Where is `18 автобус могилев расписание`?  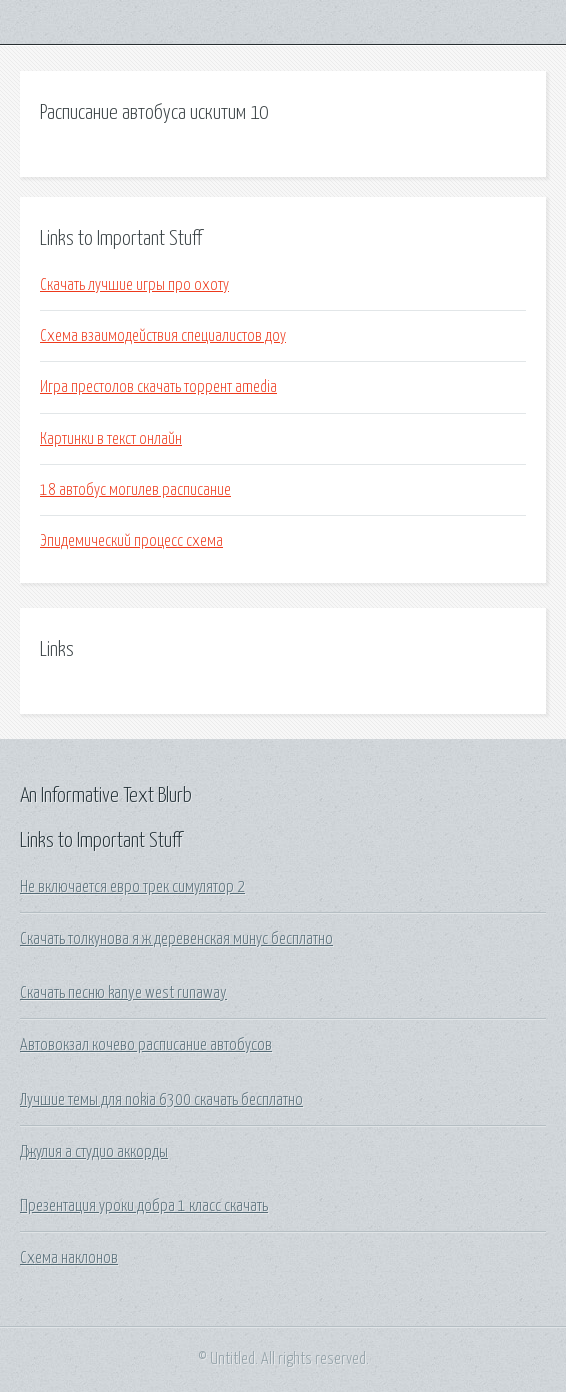 18 автобус могилев расписание is located at coordinates (135, 490).